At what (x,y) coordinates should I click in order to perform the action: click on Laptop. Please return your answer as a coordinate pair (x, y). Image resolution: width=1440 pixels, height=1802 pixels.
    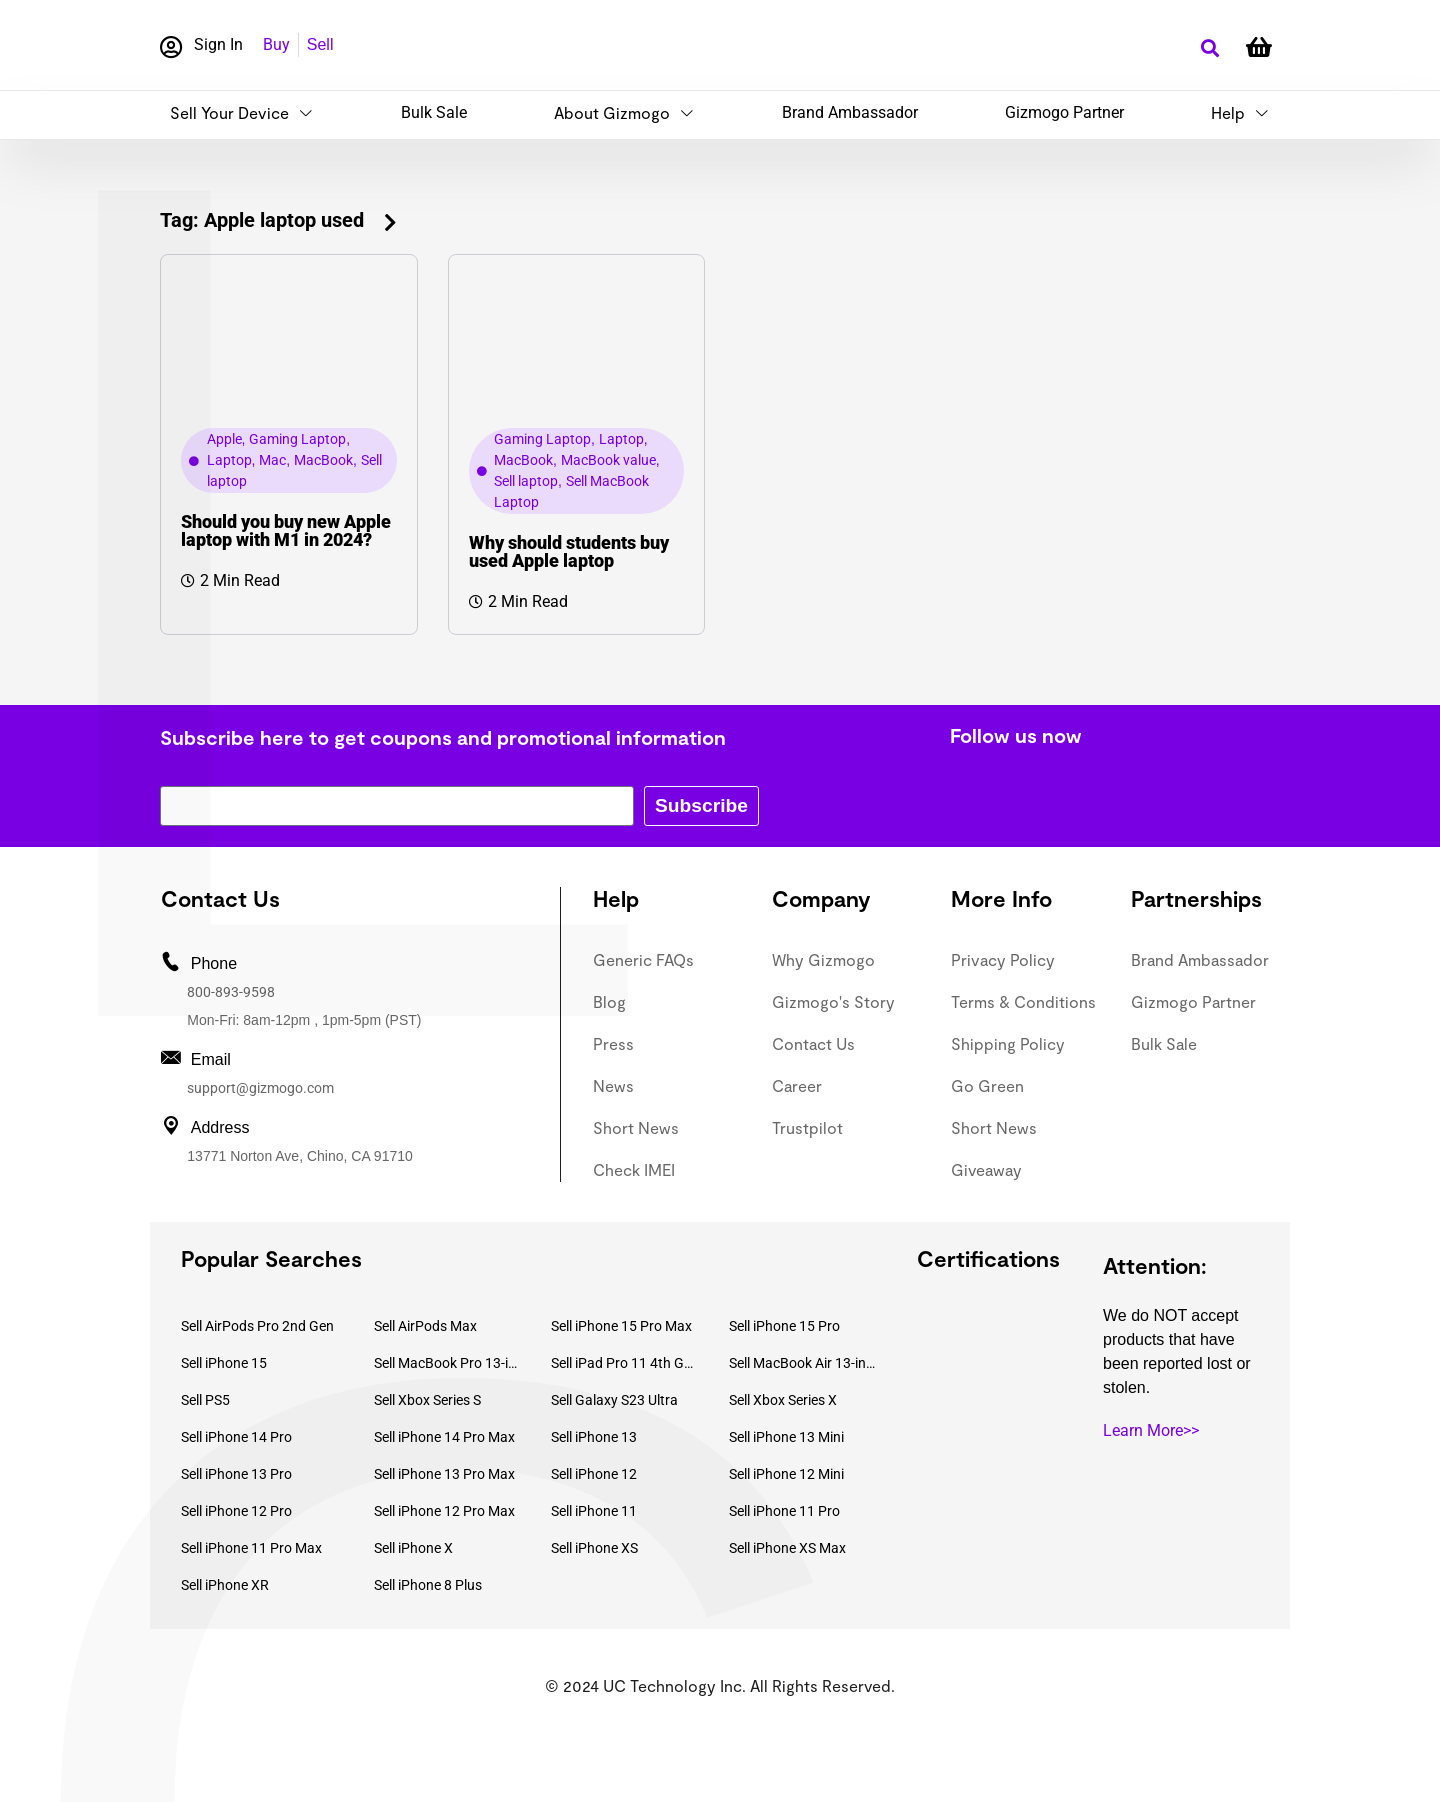
    Looking at the image, I should click on (229, 460).